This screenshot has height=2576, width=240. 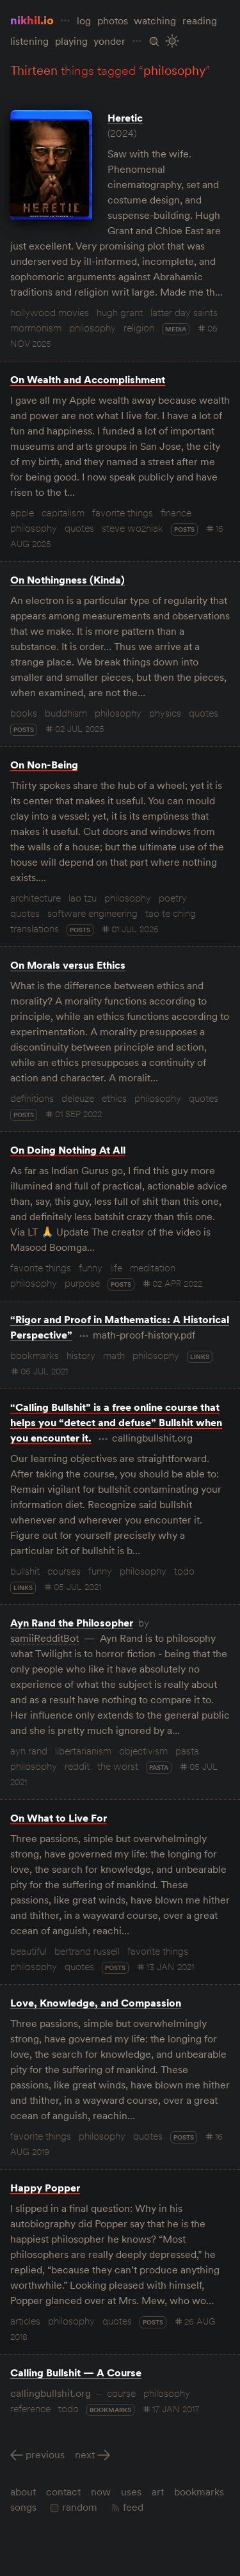 What do you see at coordinates (176, 512) in the screenshot?
I see `finance` at bounding box center [176, 512].